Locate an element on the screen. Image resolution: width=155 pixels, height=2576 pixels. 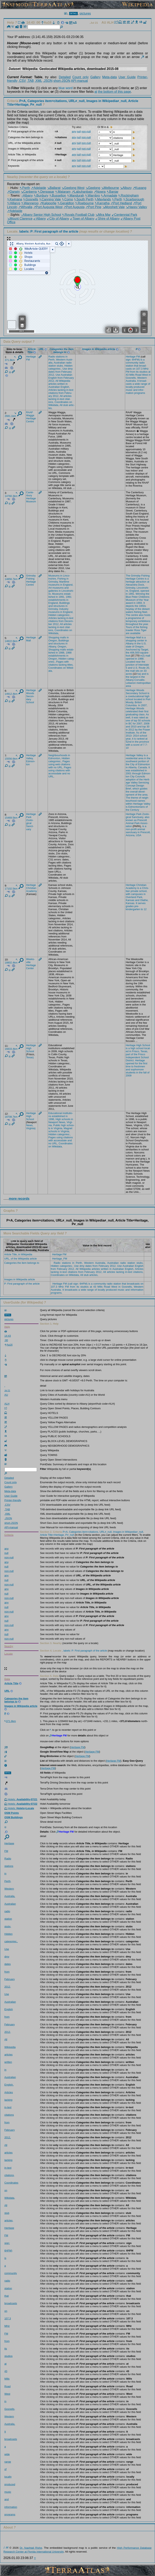
Park is located at coordinates (28, 817).